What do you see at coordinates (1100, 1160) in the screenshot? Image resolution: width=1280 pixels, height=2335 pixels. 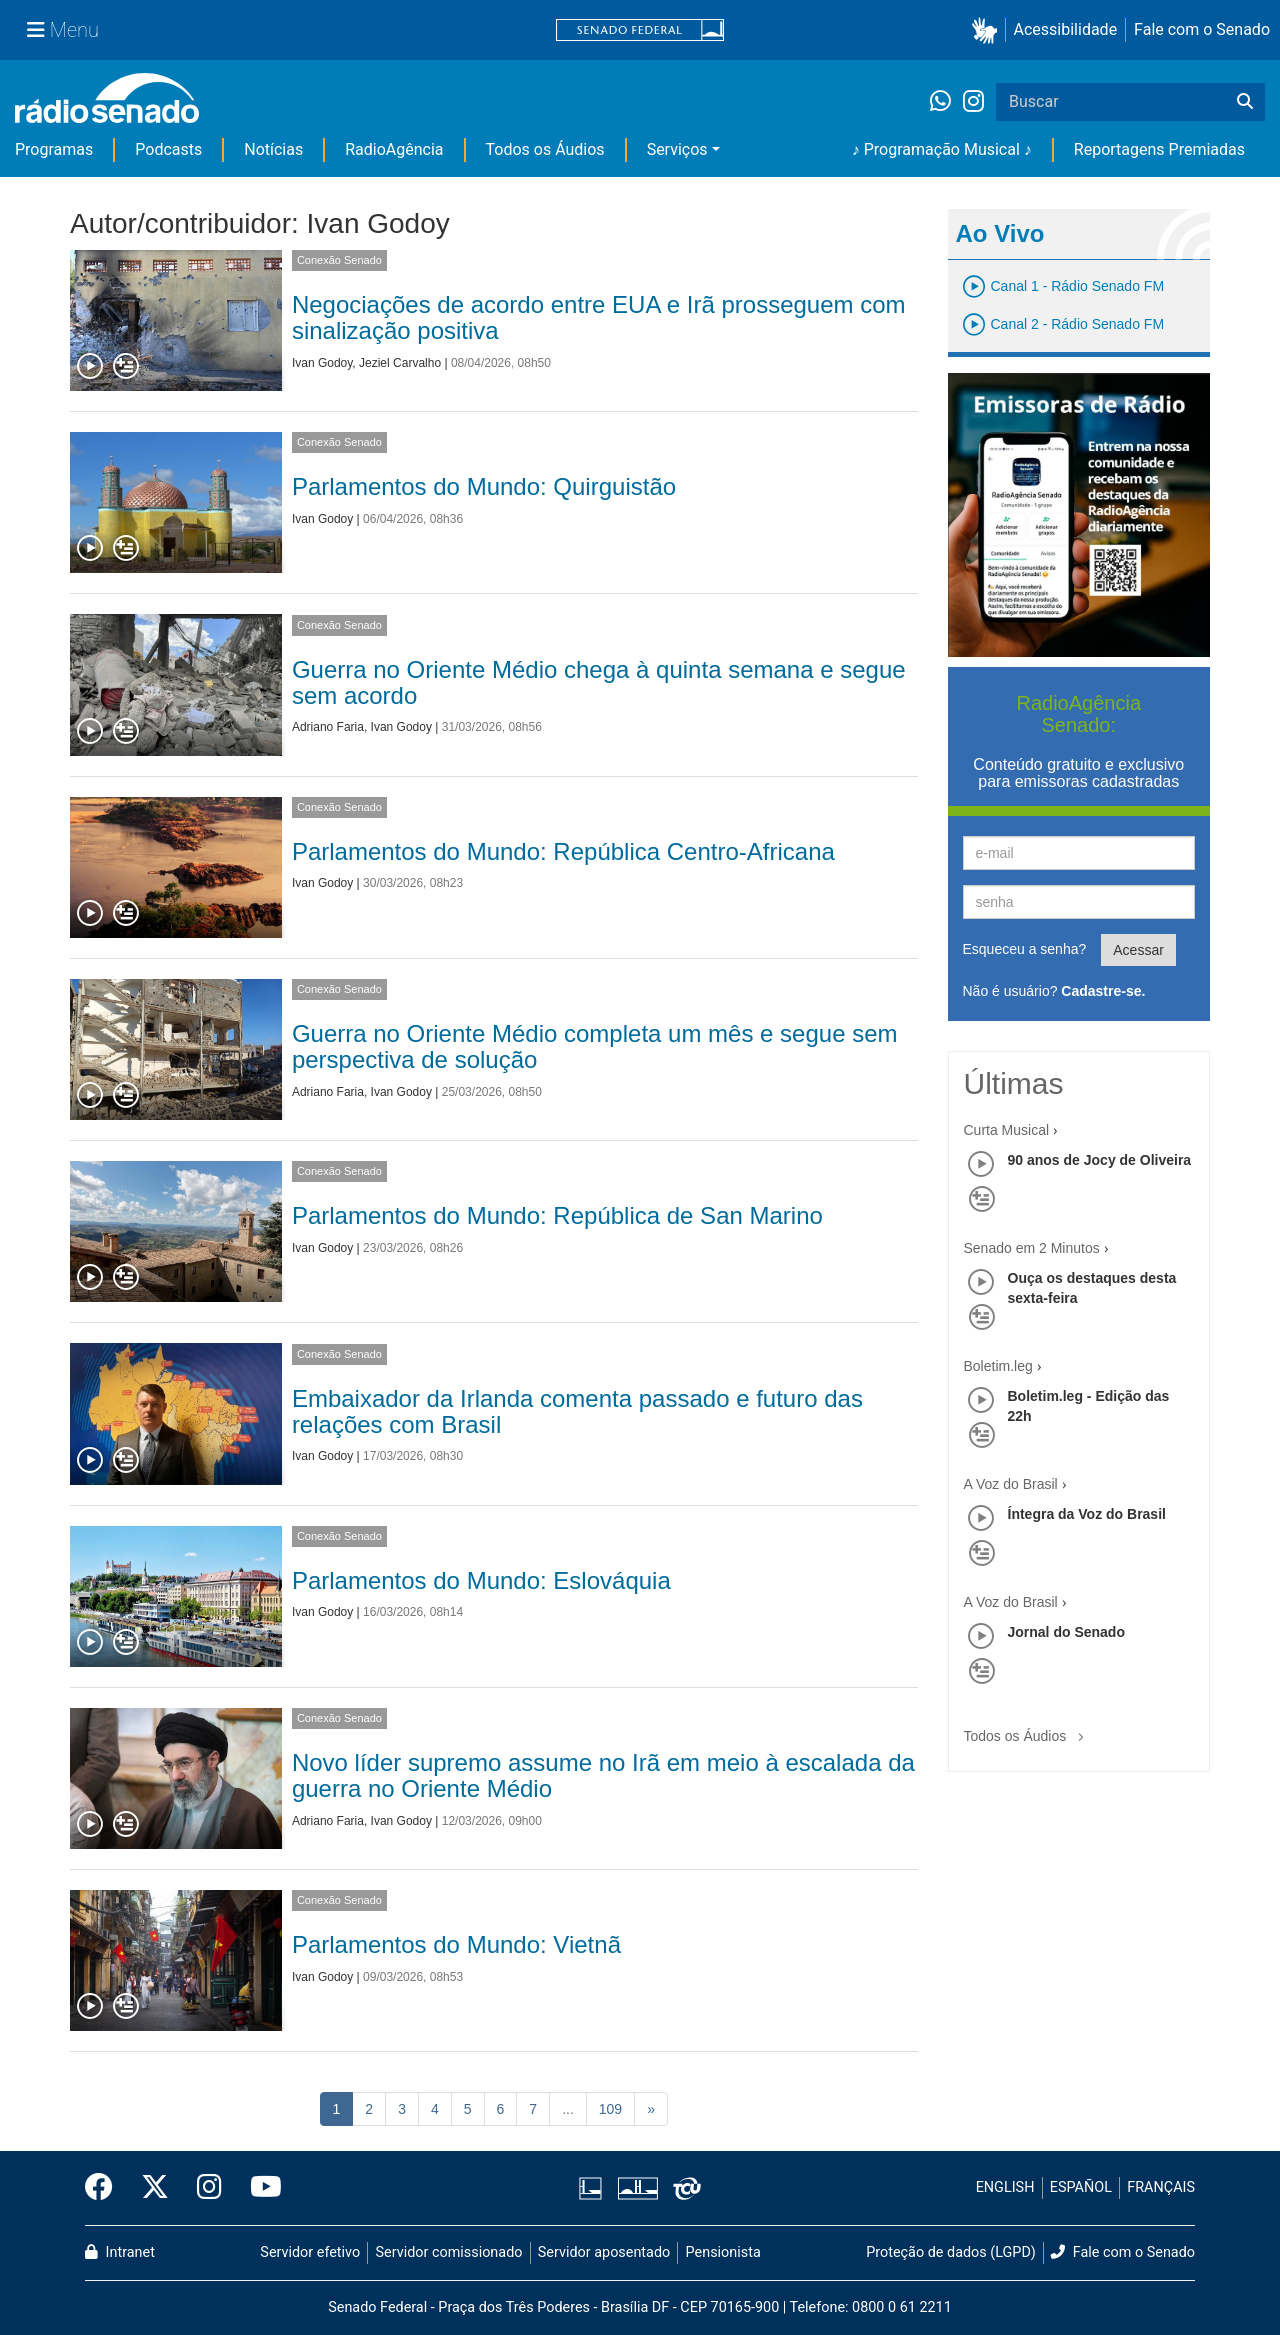 I see `90 anos de Jocy de Oliveira` at bounding box center [1100, 1160].